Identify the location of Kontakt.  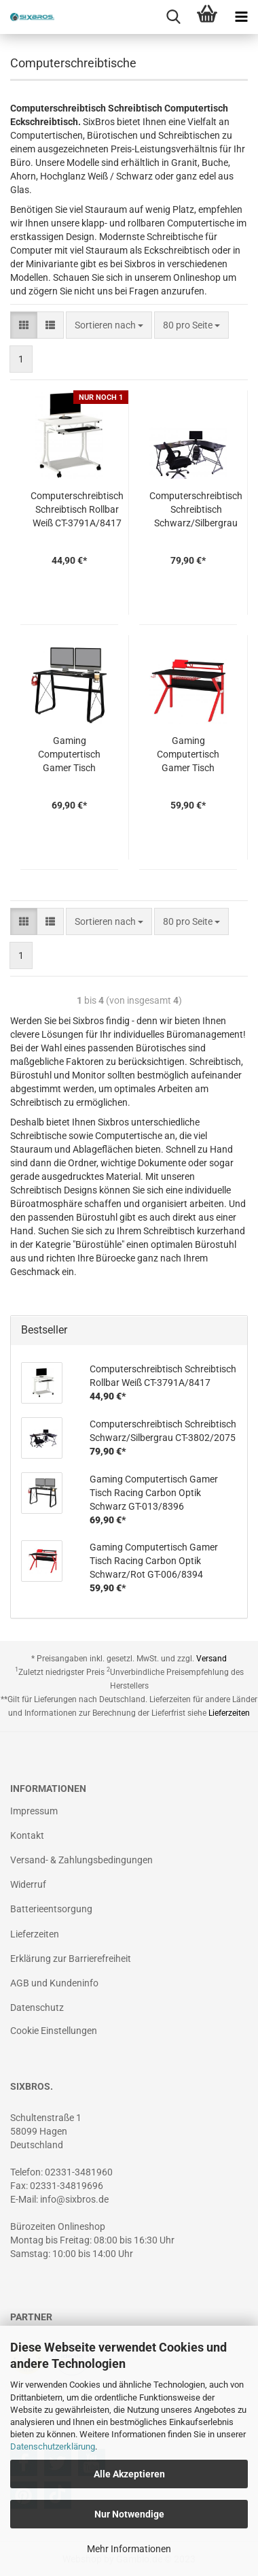
(27, 1835).